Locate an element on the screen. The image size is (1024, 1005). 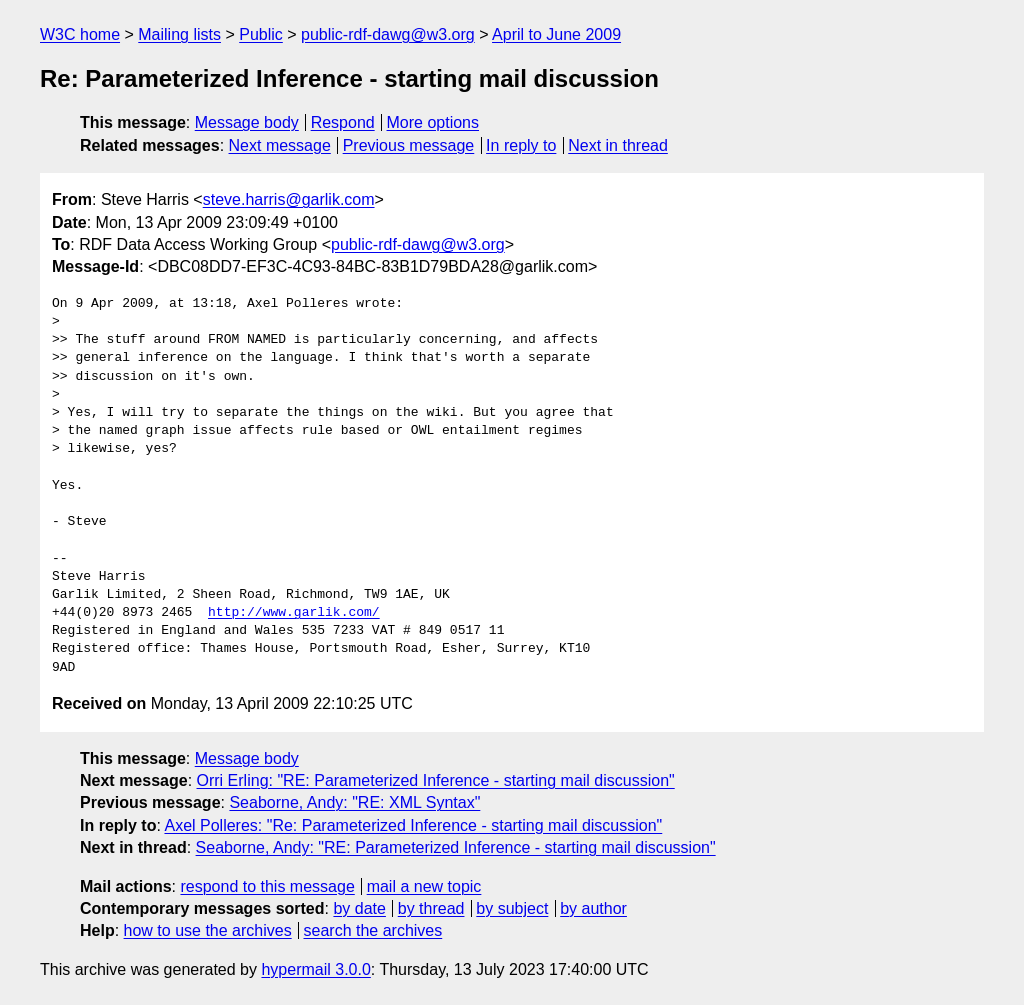
Next in thread is located at coordinates (618, 145).